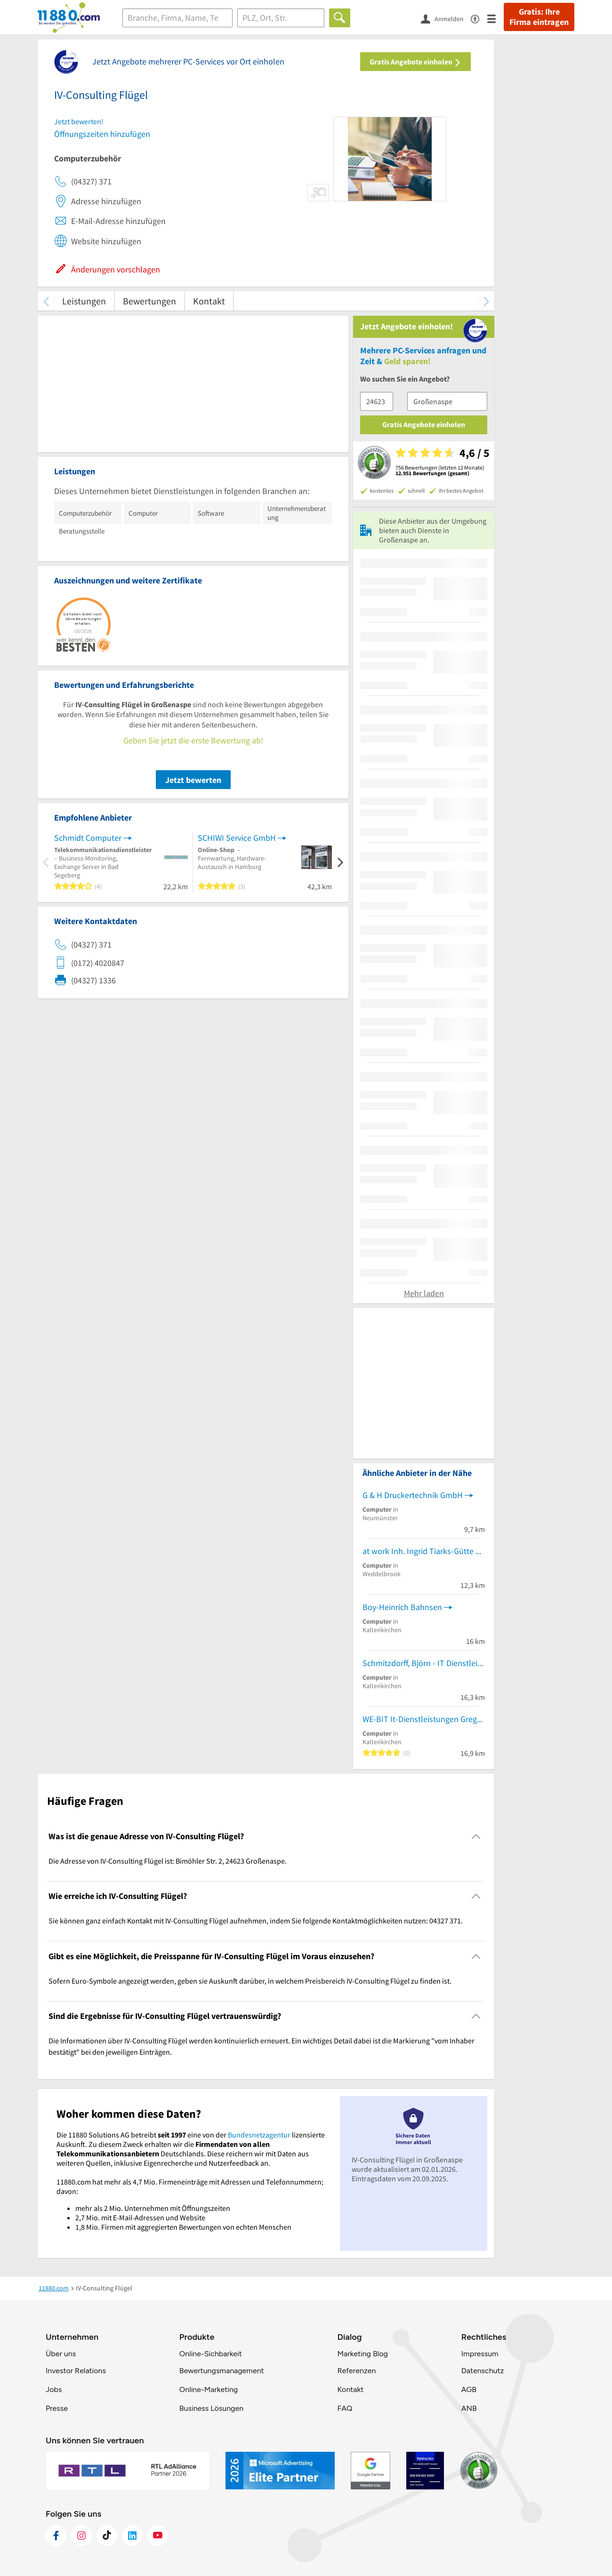 The image size is (612, 2576). Describe the element at coordinates (81, 2535) in the screenshot. I see `[https://www.instagram.com/11880.com_official]` at that location.